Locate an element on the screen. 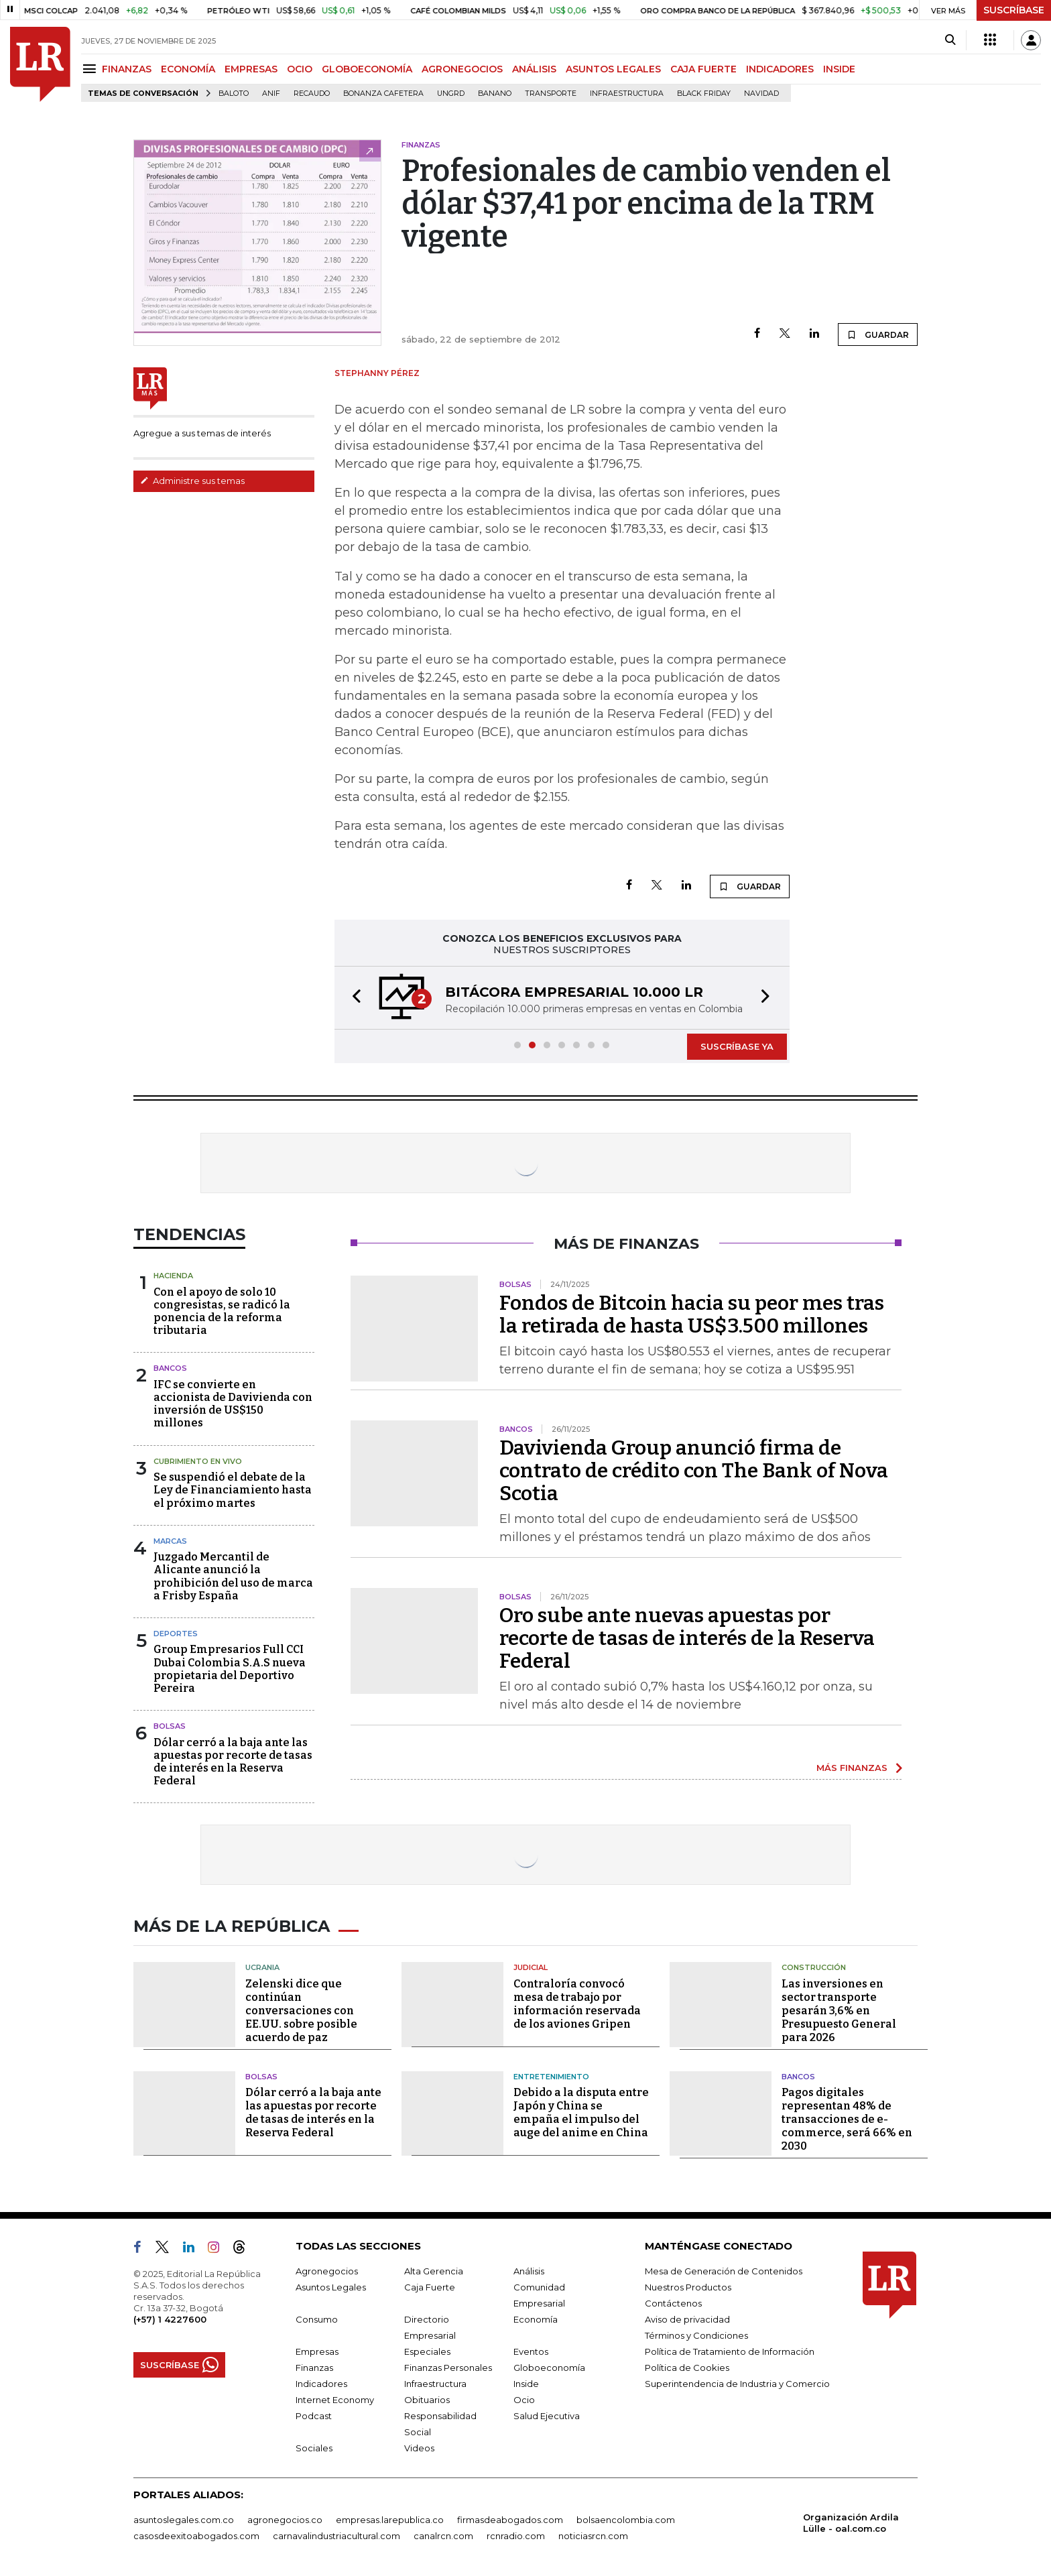  Pagos digitales representan 48% de transacciones de e-commerce, será 66% en 2030 is located at coordinates (847, 2119).